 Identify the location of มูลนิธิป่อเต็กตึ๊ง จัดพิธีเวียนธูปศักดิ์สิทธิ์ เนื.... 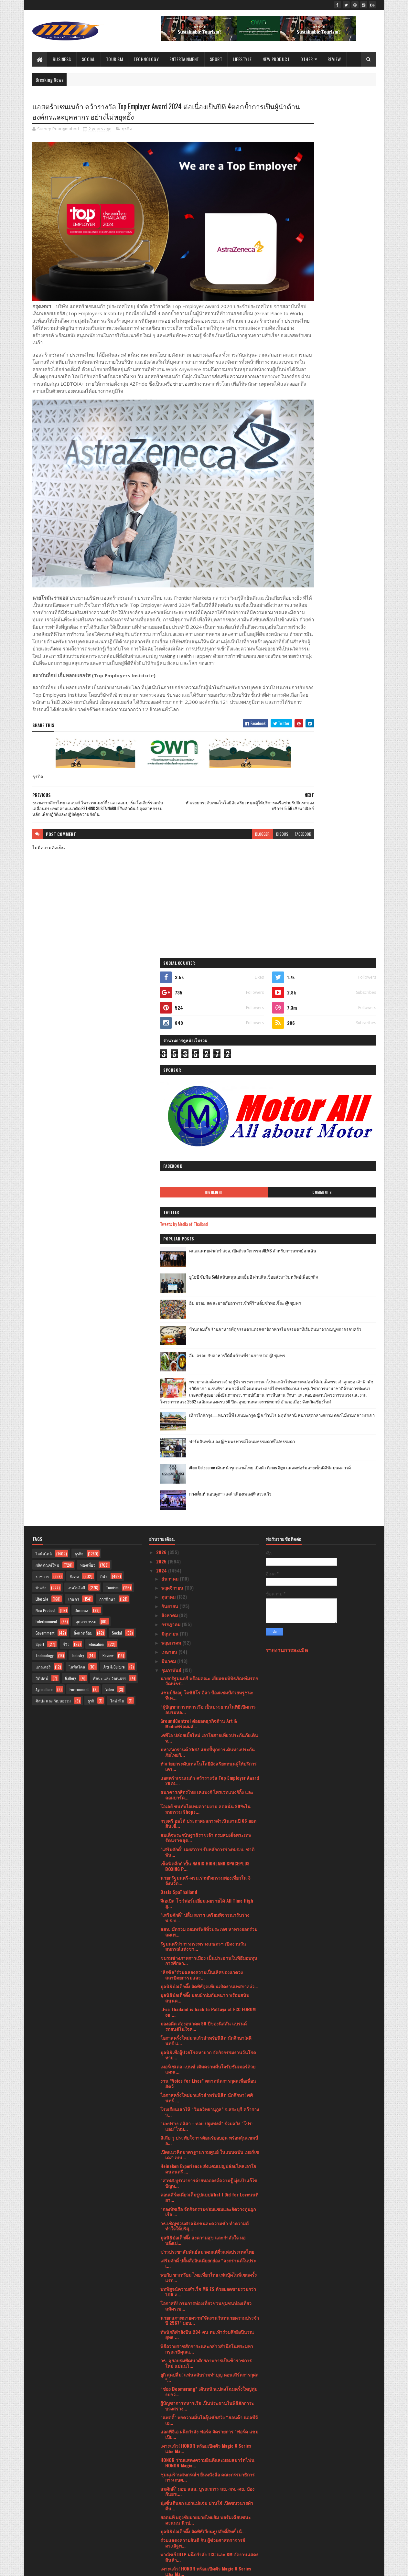
(203, 1939).